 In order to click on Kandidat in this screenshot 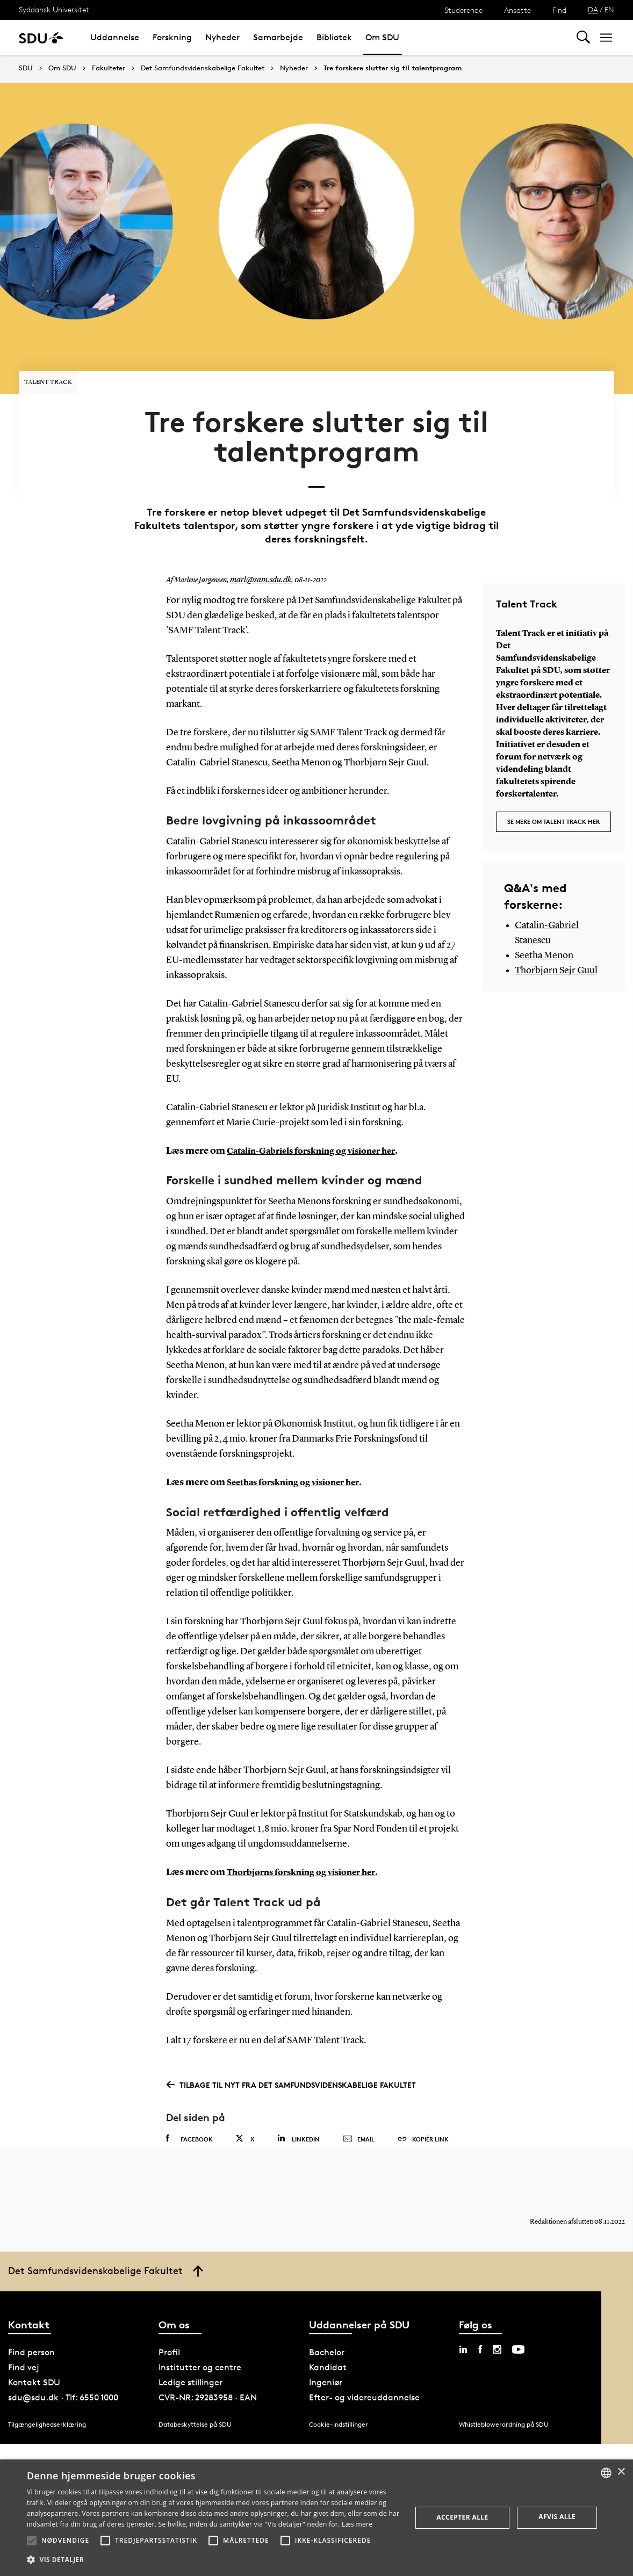, I will do `click(328, 2336)`.